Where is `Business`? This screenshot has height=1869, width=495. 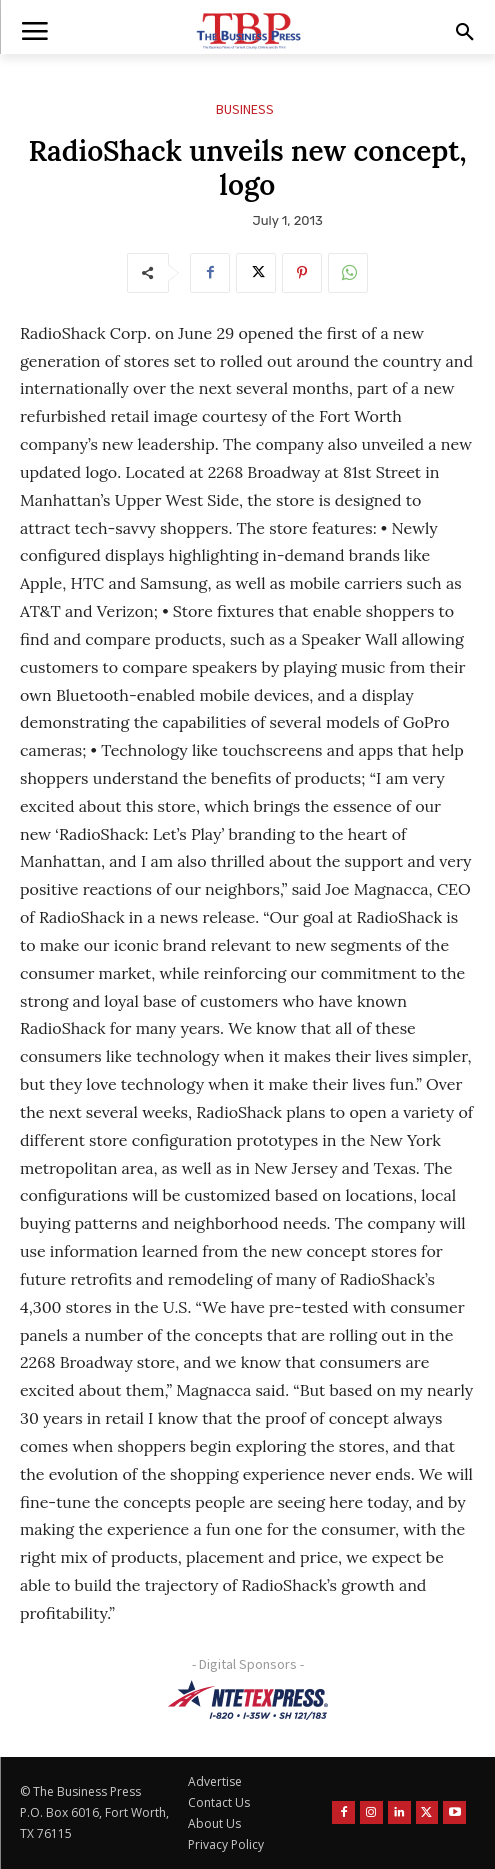 Business is located at coordinates (245, 109).